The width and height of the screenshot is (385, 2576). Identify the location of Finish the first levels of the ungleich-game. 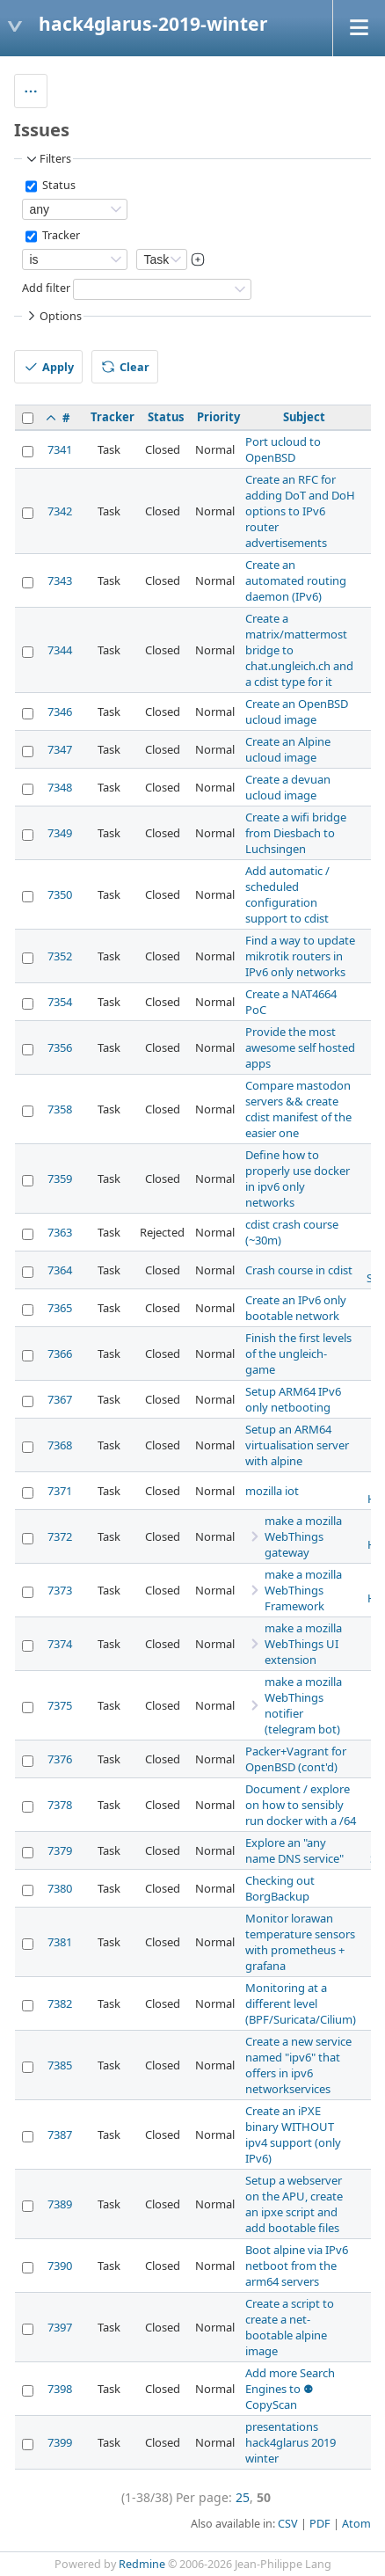
(298, 1353).